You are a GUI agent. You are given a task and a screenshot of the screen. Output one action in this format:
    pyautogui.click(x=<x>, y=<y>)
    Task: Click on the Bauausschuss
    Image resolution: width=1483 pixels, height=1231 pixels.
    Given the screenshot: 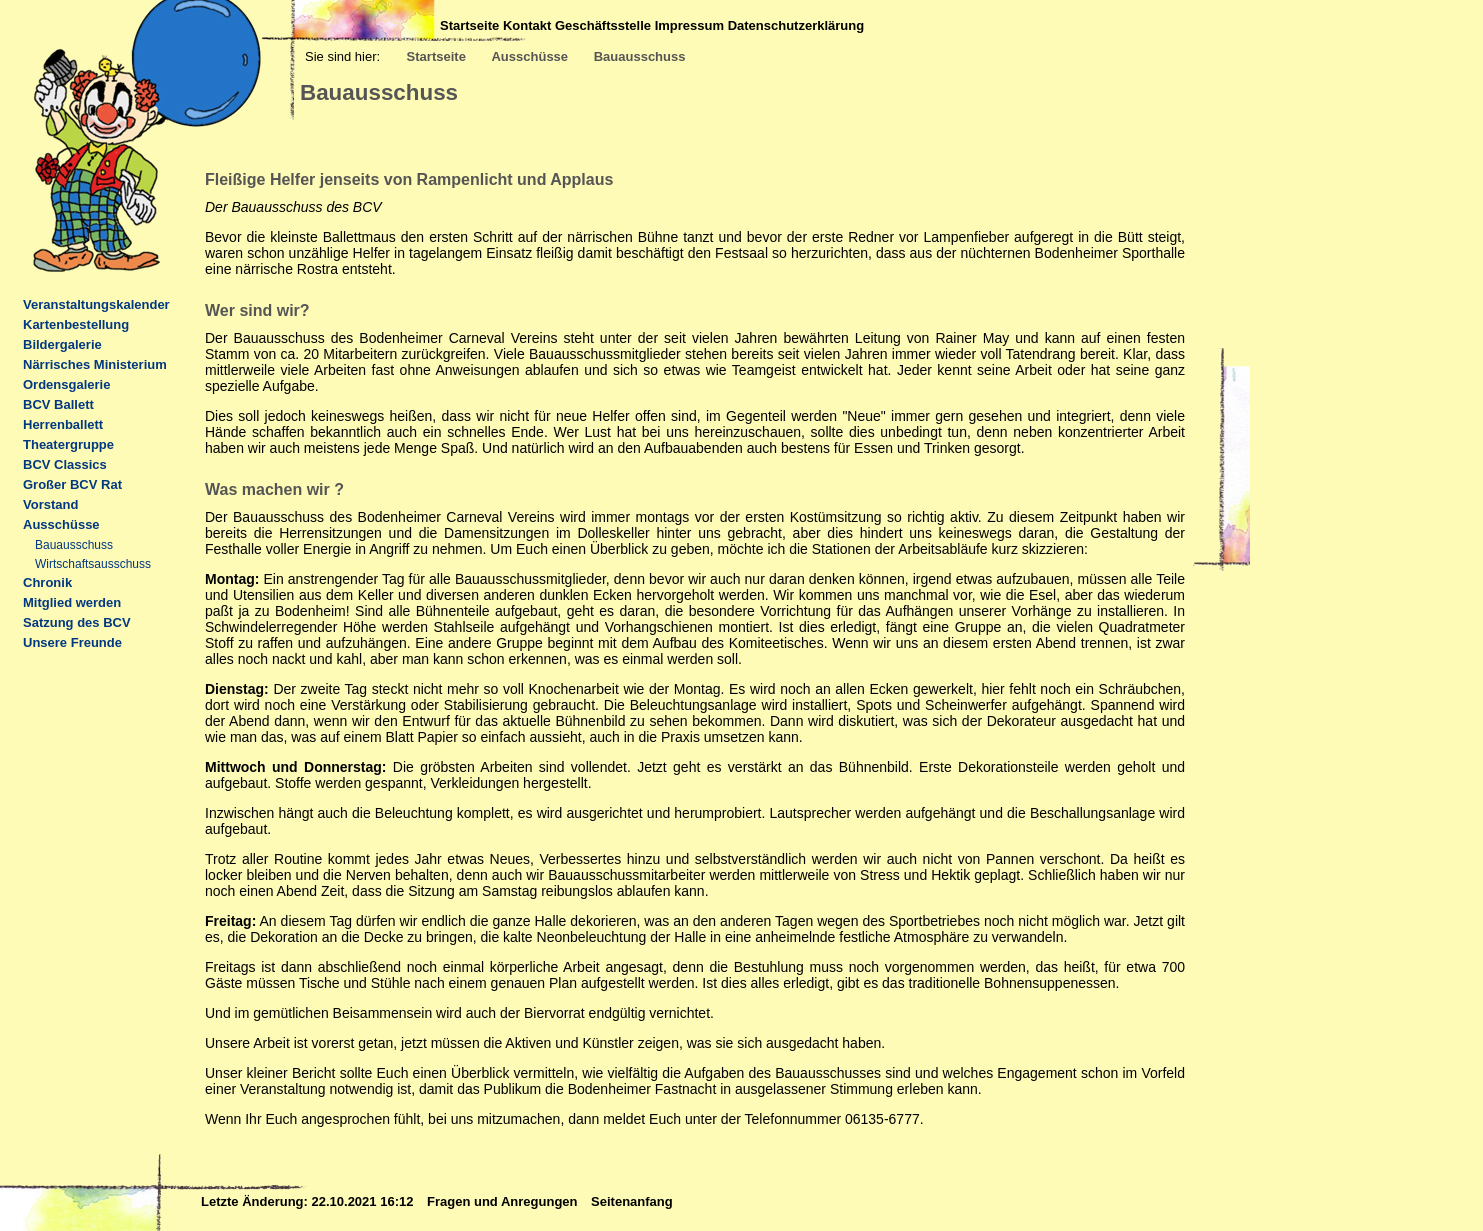 What is the action you would take?
    pyautogui.click(x=640, y=56)
    